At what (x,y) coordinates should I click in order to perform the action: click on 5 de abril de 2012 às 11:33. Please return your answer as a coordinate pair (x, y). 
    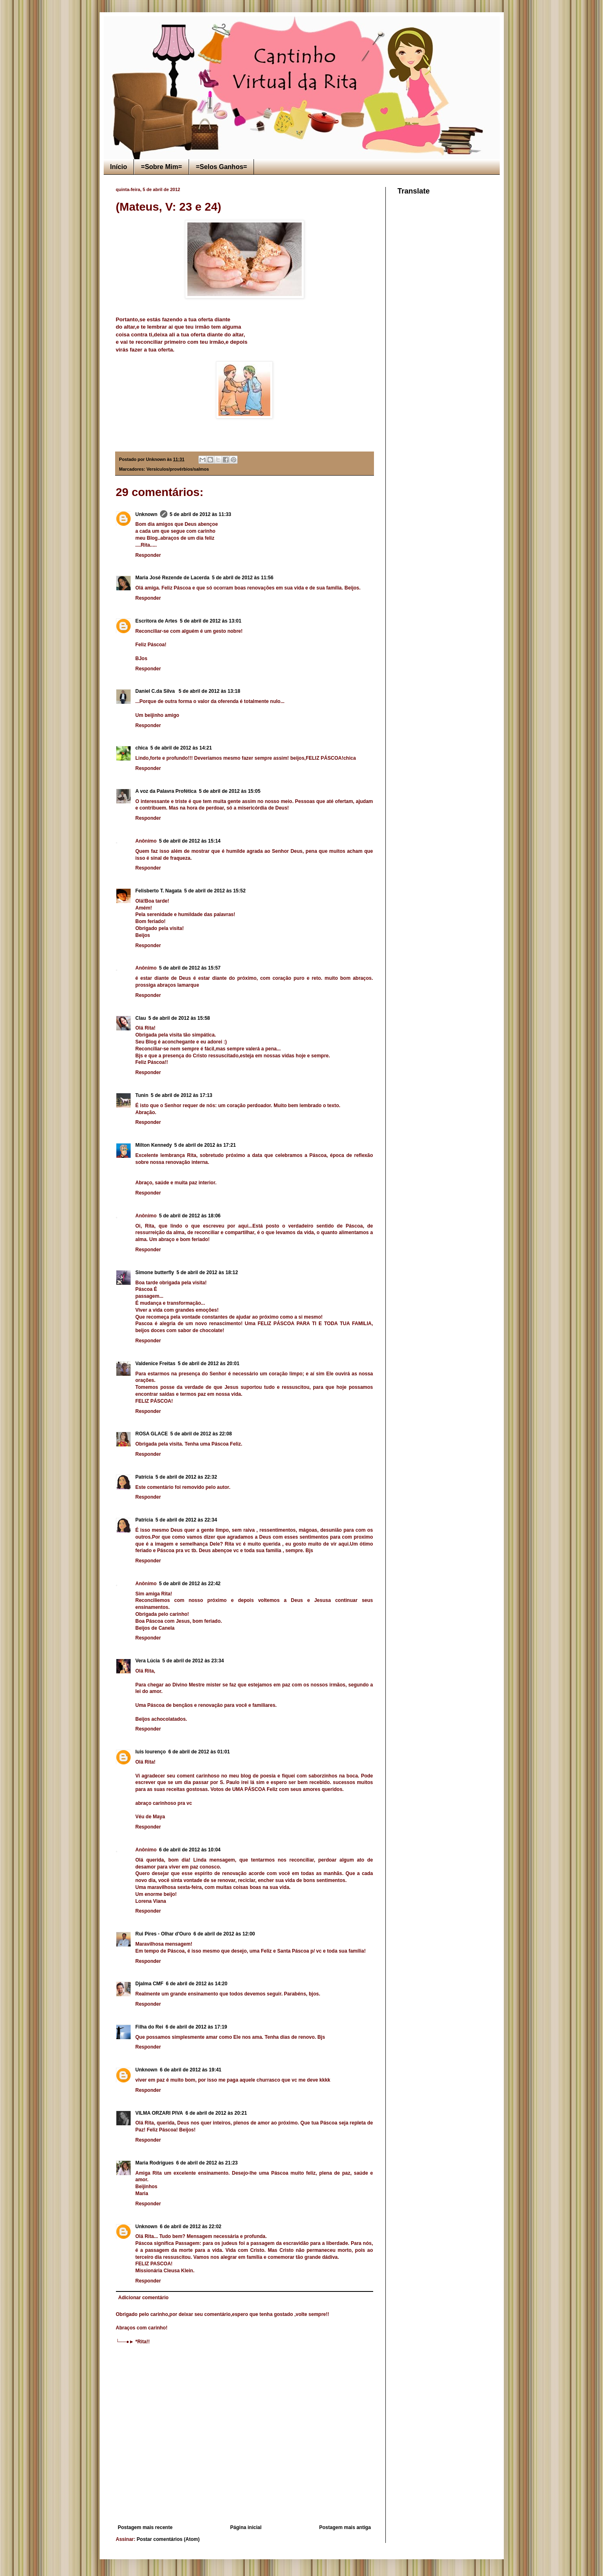
    Looking at the image, I should click on (200, 514).